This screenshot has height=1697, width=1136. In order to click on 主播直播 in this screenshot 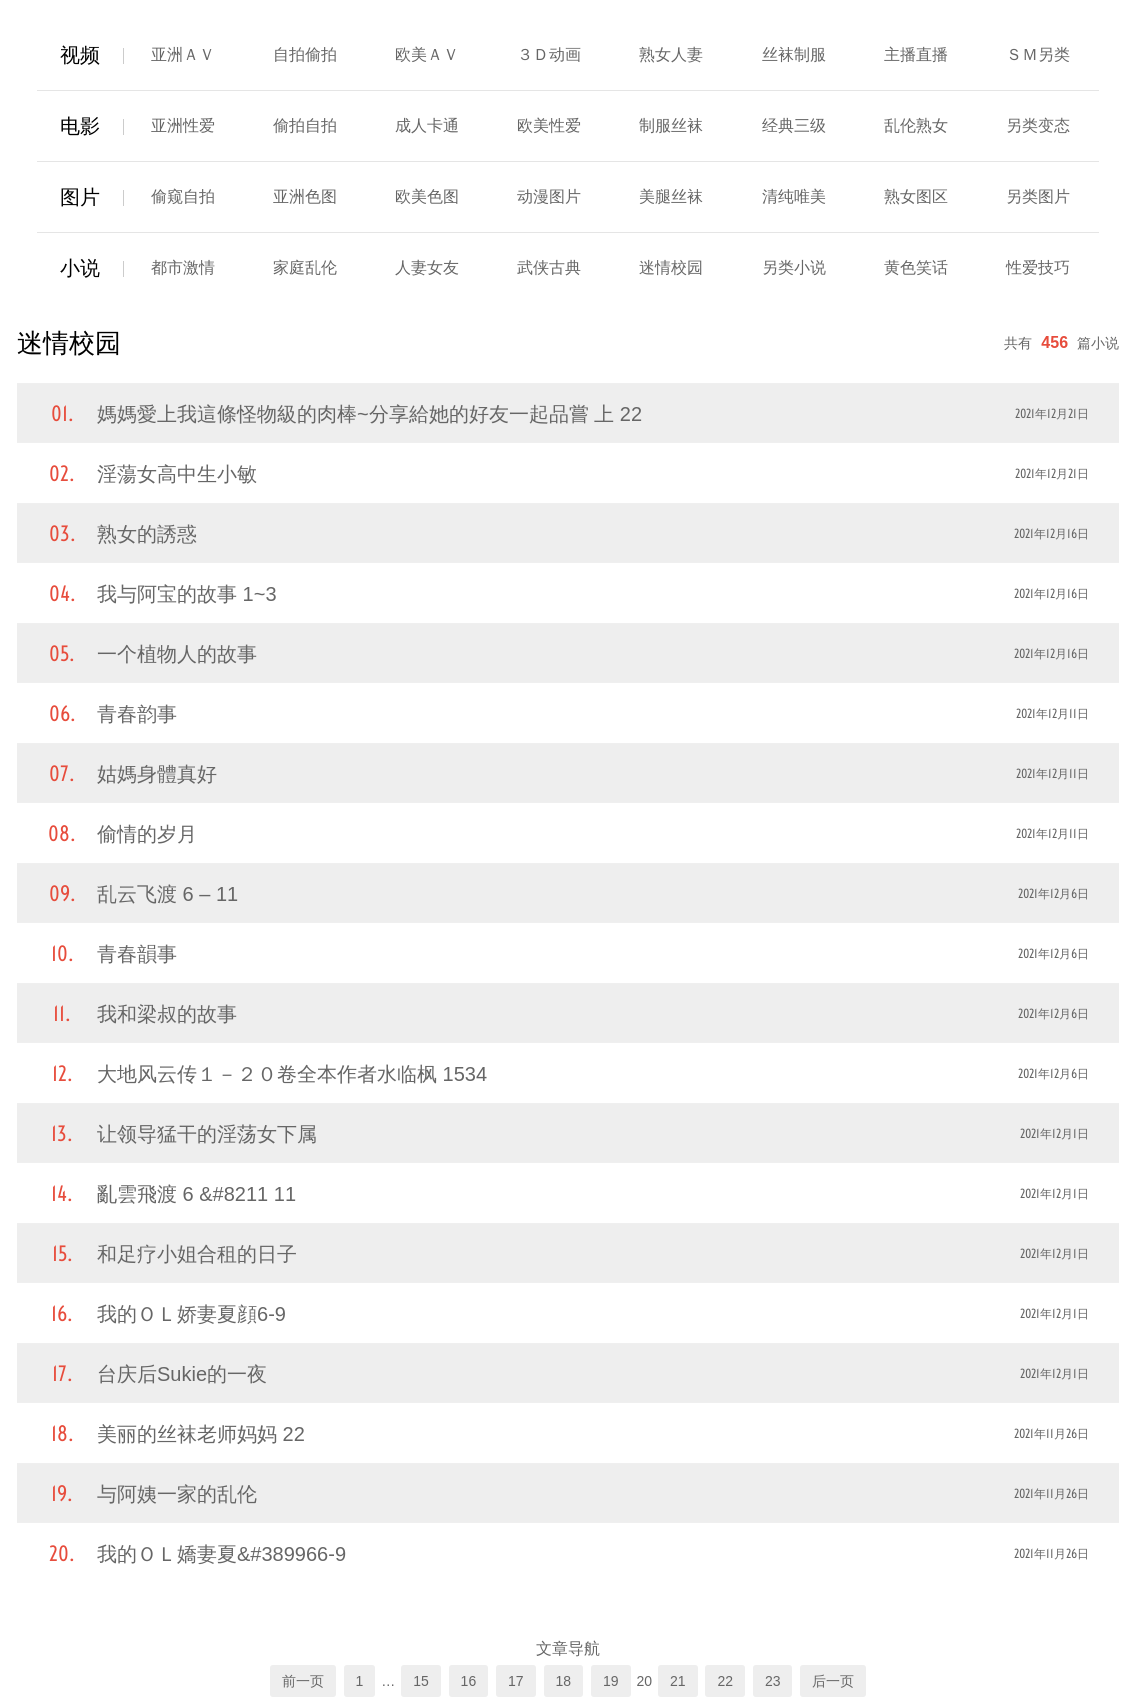, I will do `click(916, 54)`.